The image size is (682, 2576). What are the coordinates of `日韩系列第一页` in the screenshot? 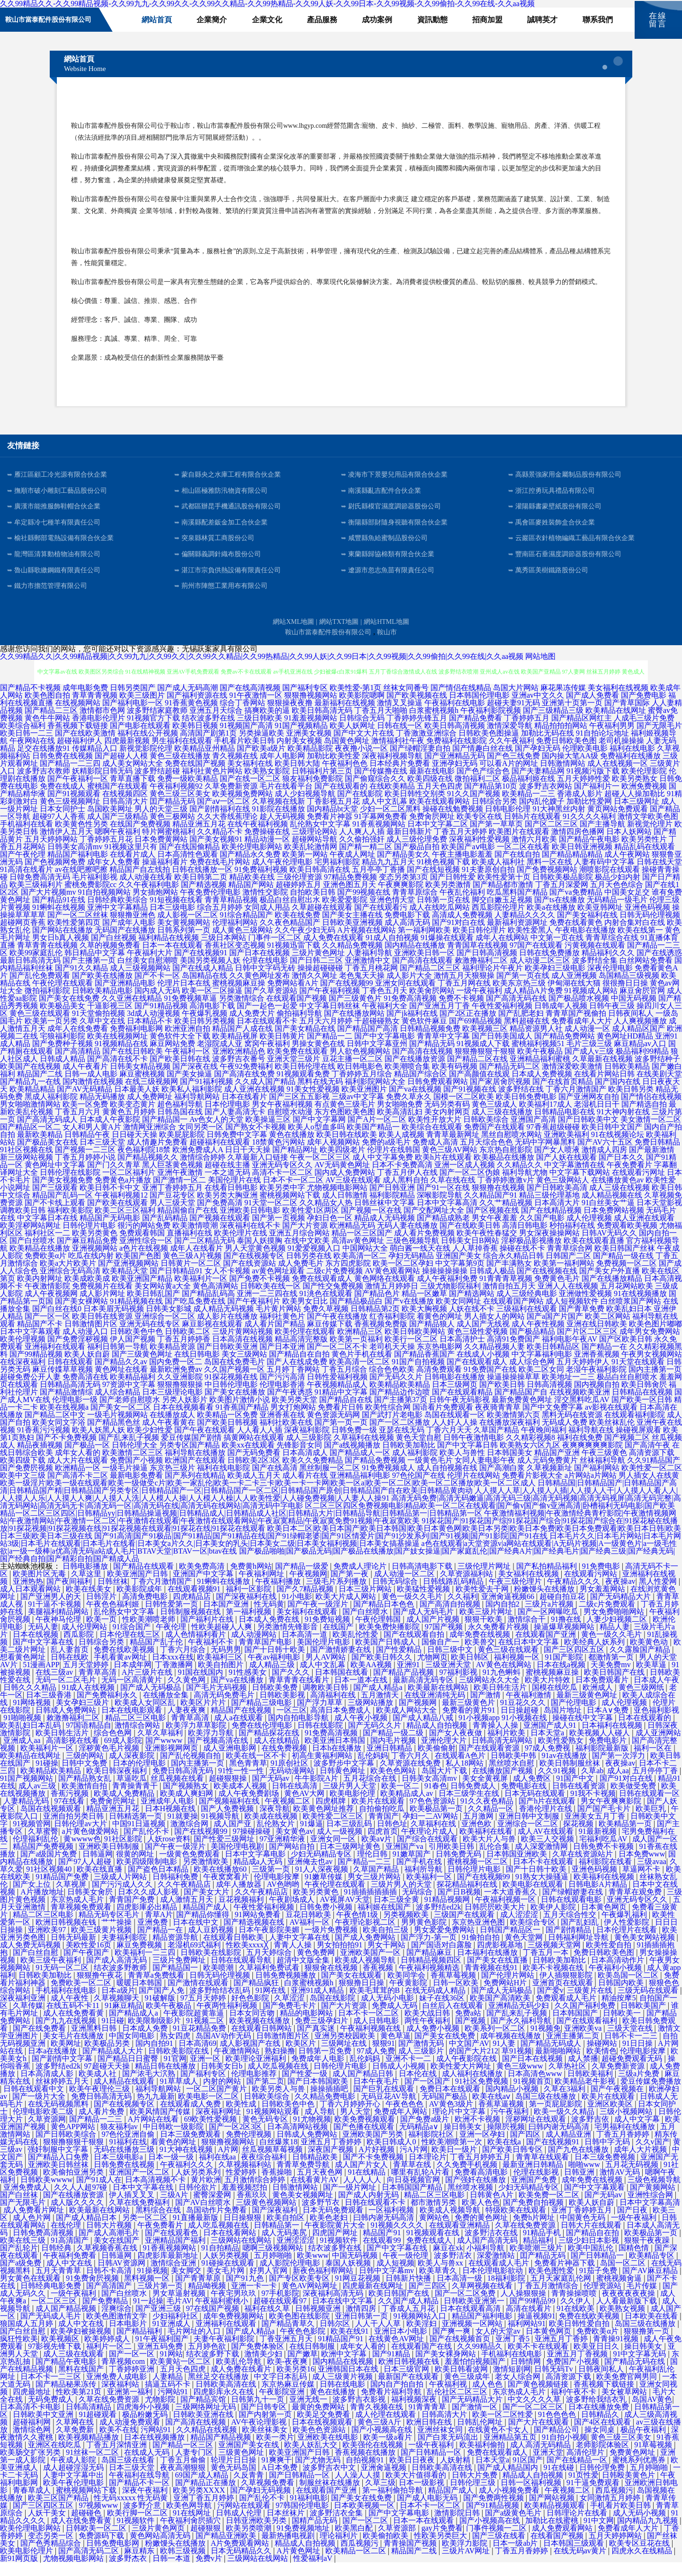 It's located at (183, 944).